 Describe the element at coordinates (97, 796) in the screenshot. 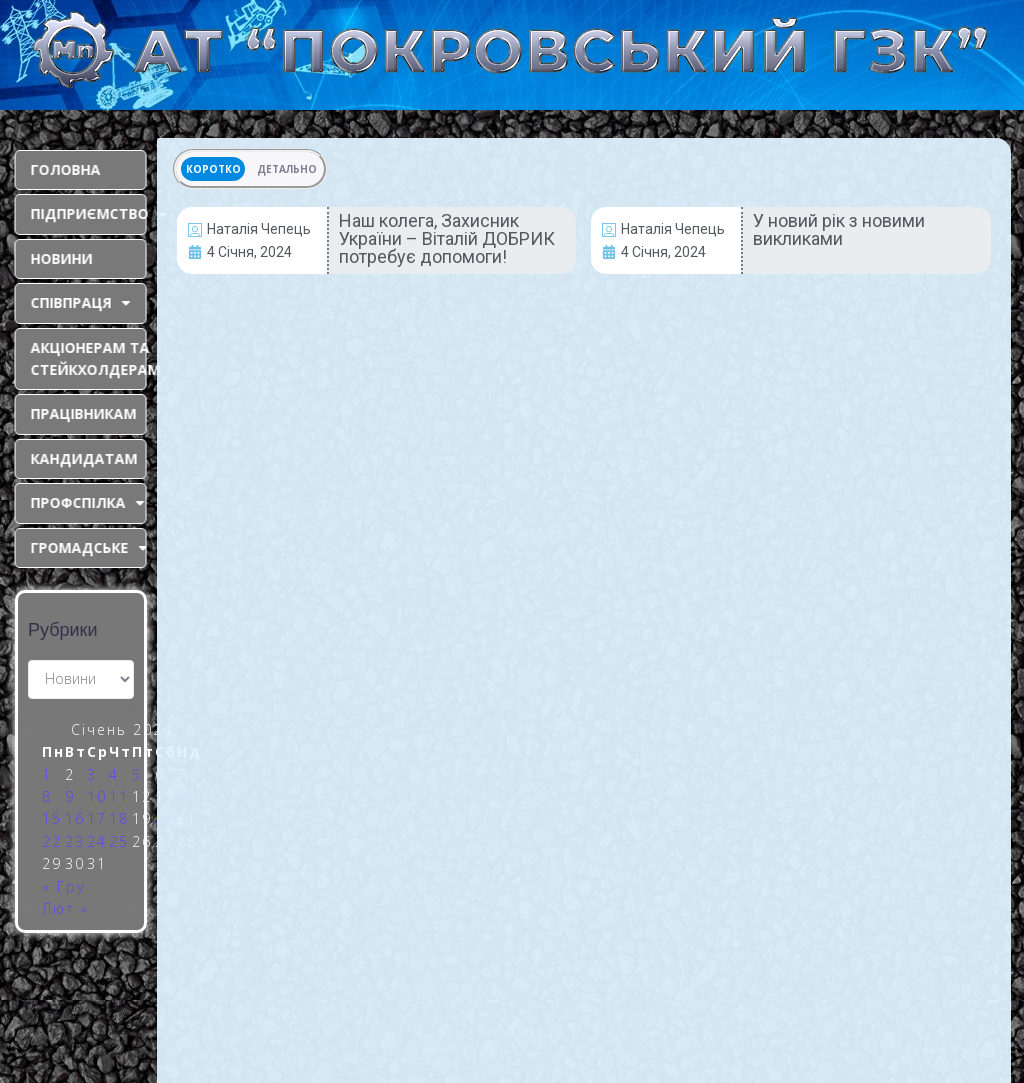

I see `10 [Записи оприлюднені 10.01.2024]` at that location.